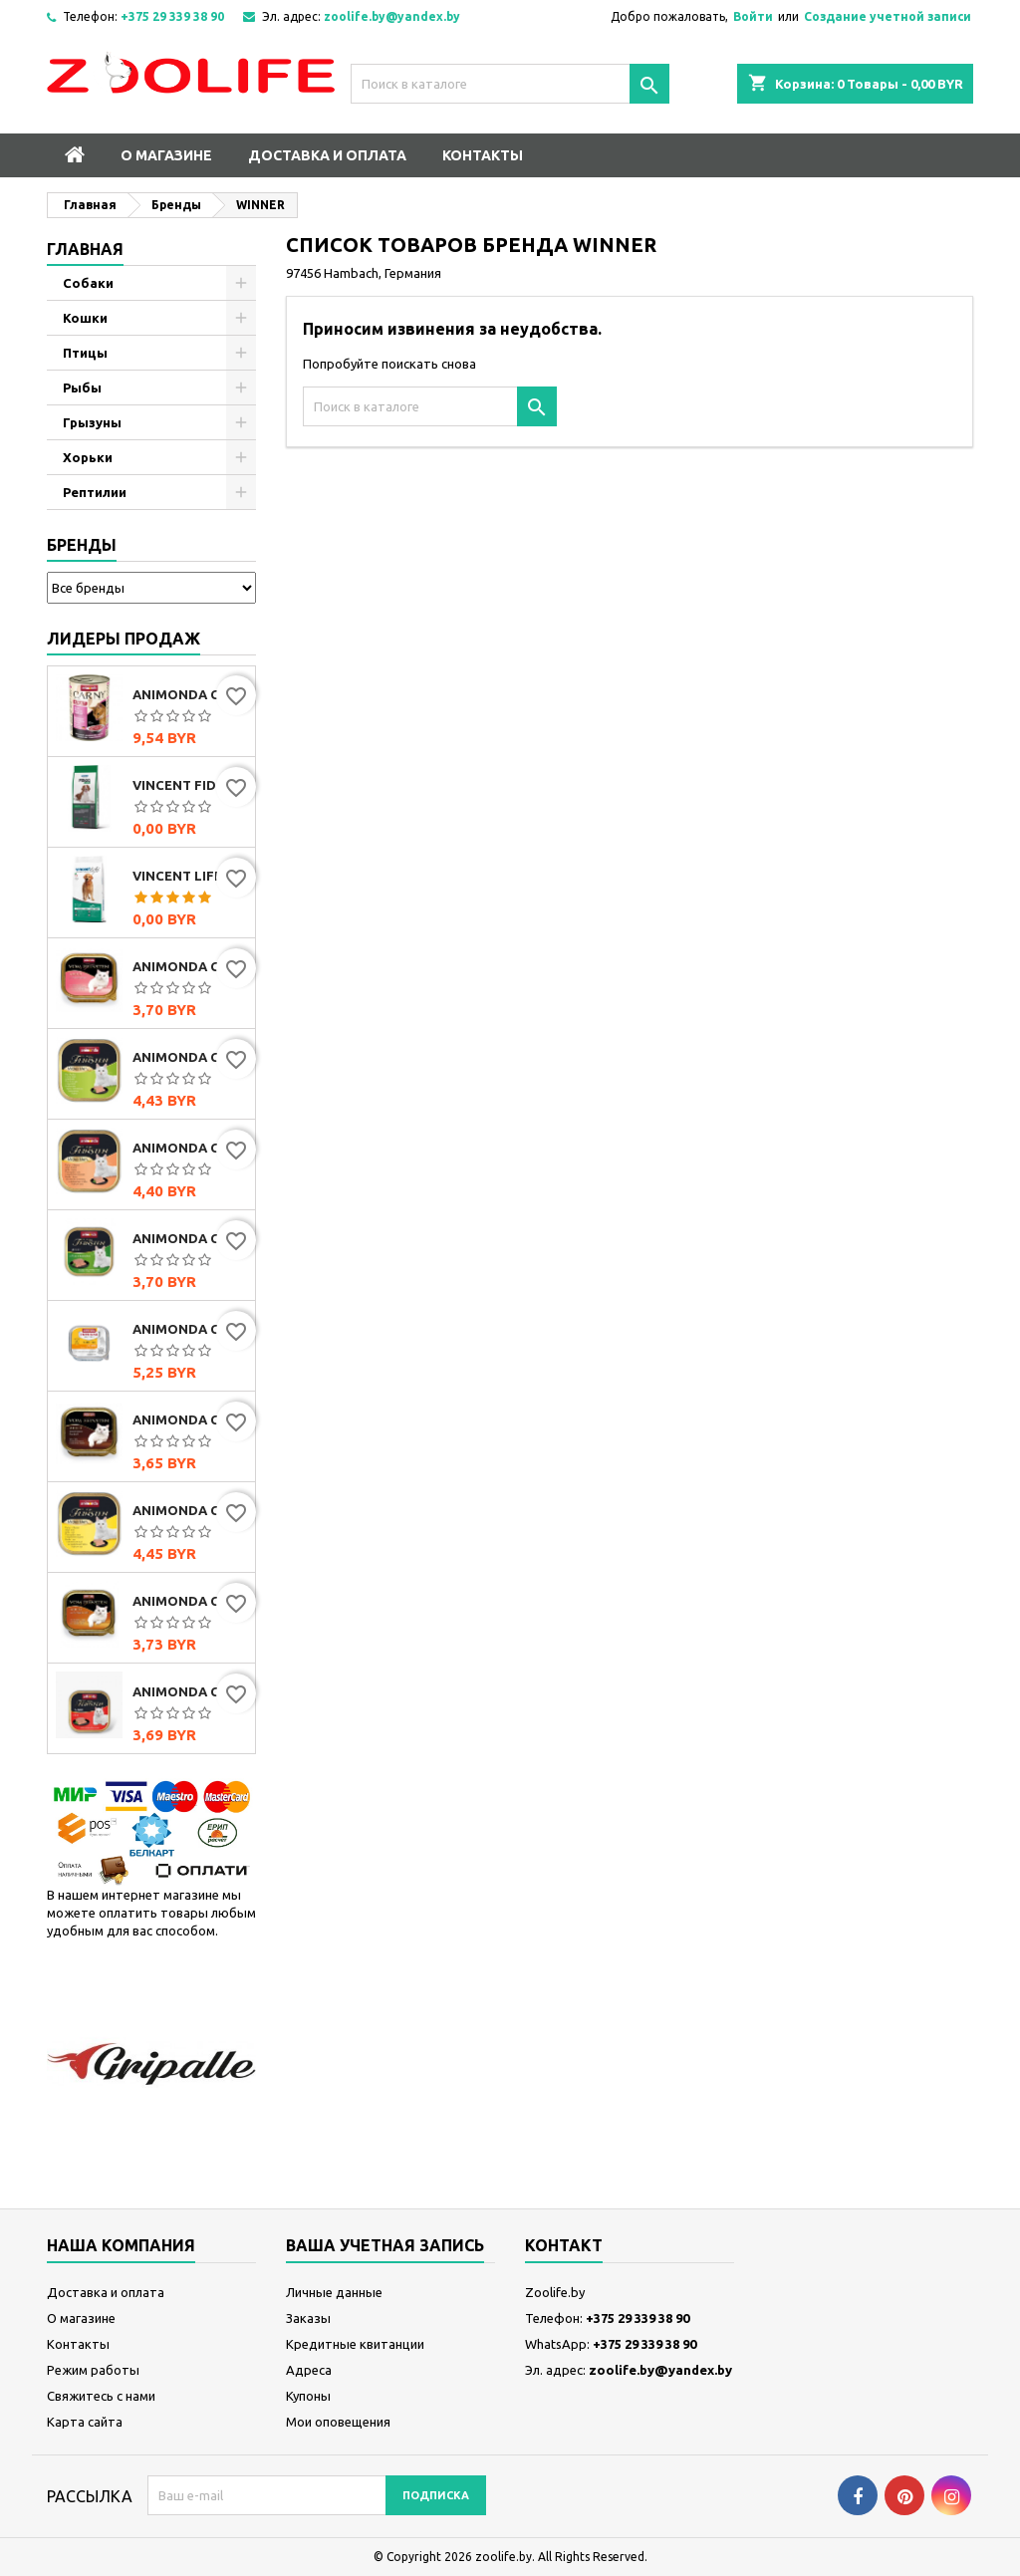 This screenshot has width=1020, height=2576. I want to click on О магазине, so click(166, 155).